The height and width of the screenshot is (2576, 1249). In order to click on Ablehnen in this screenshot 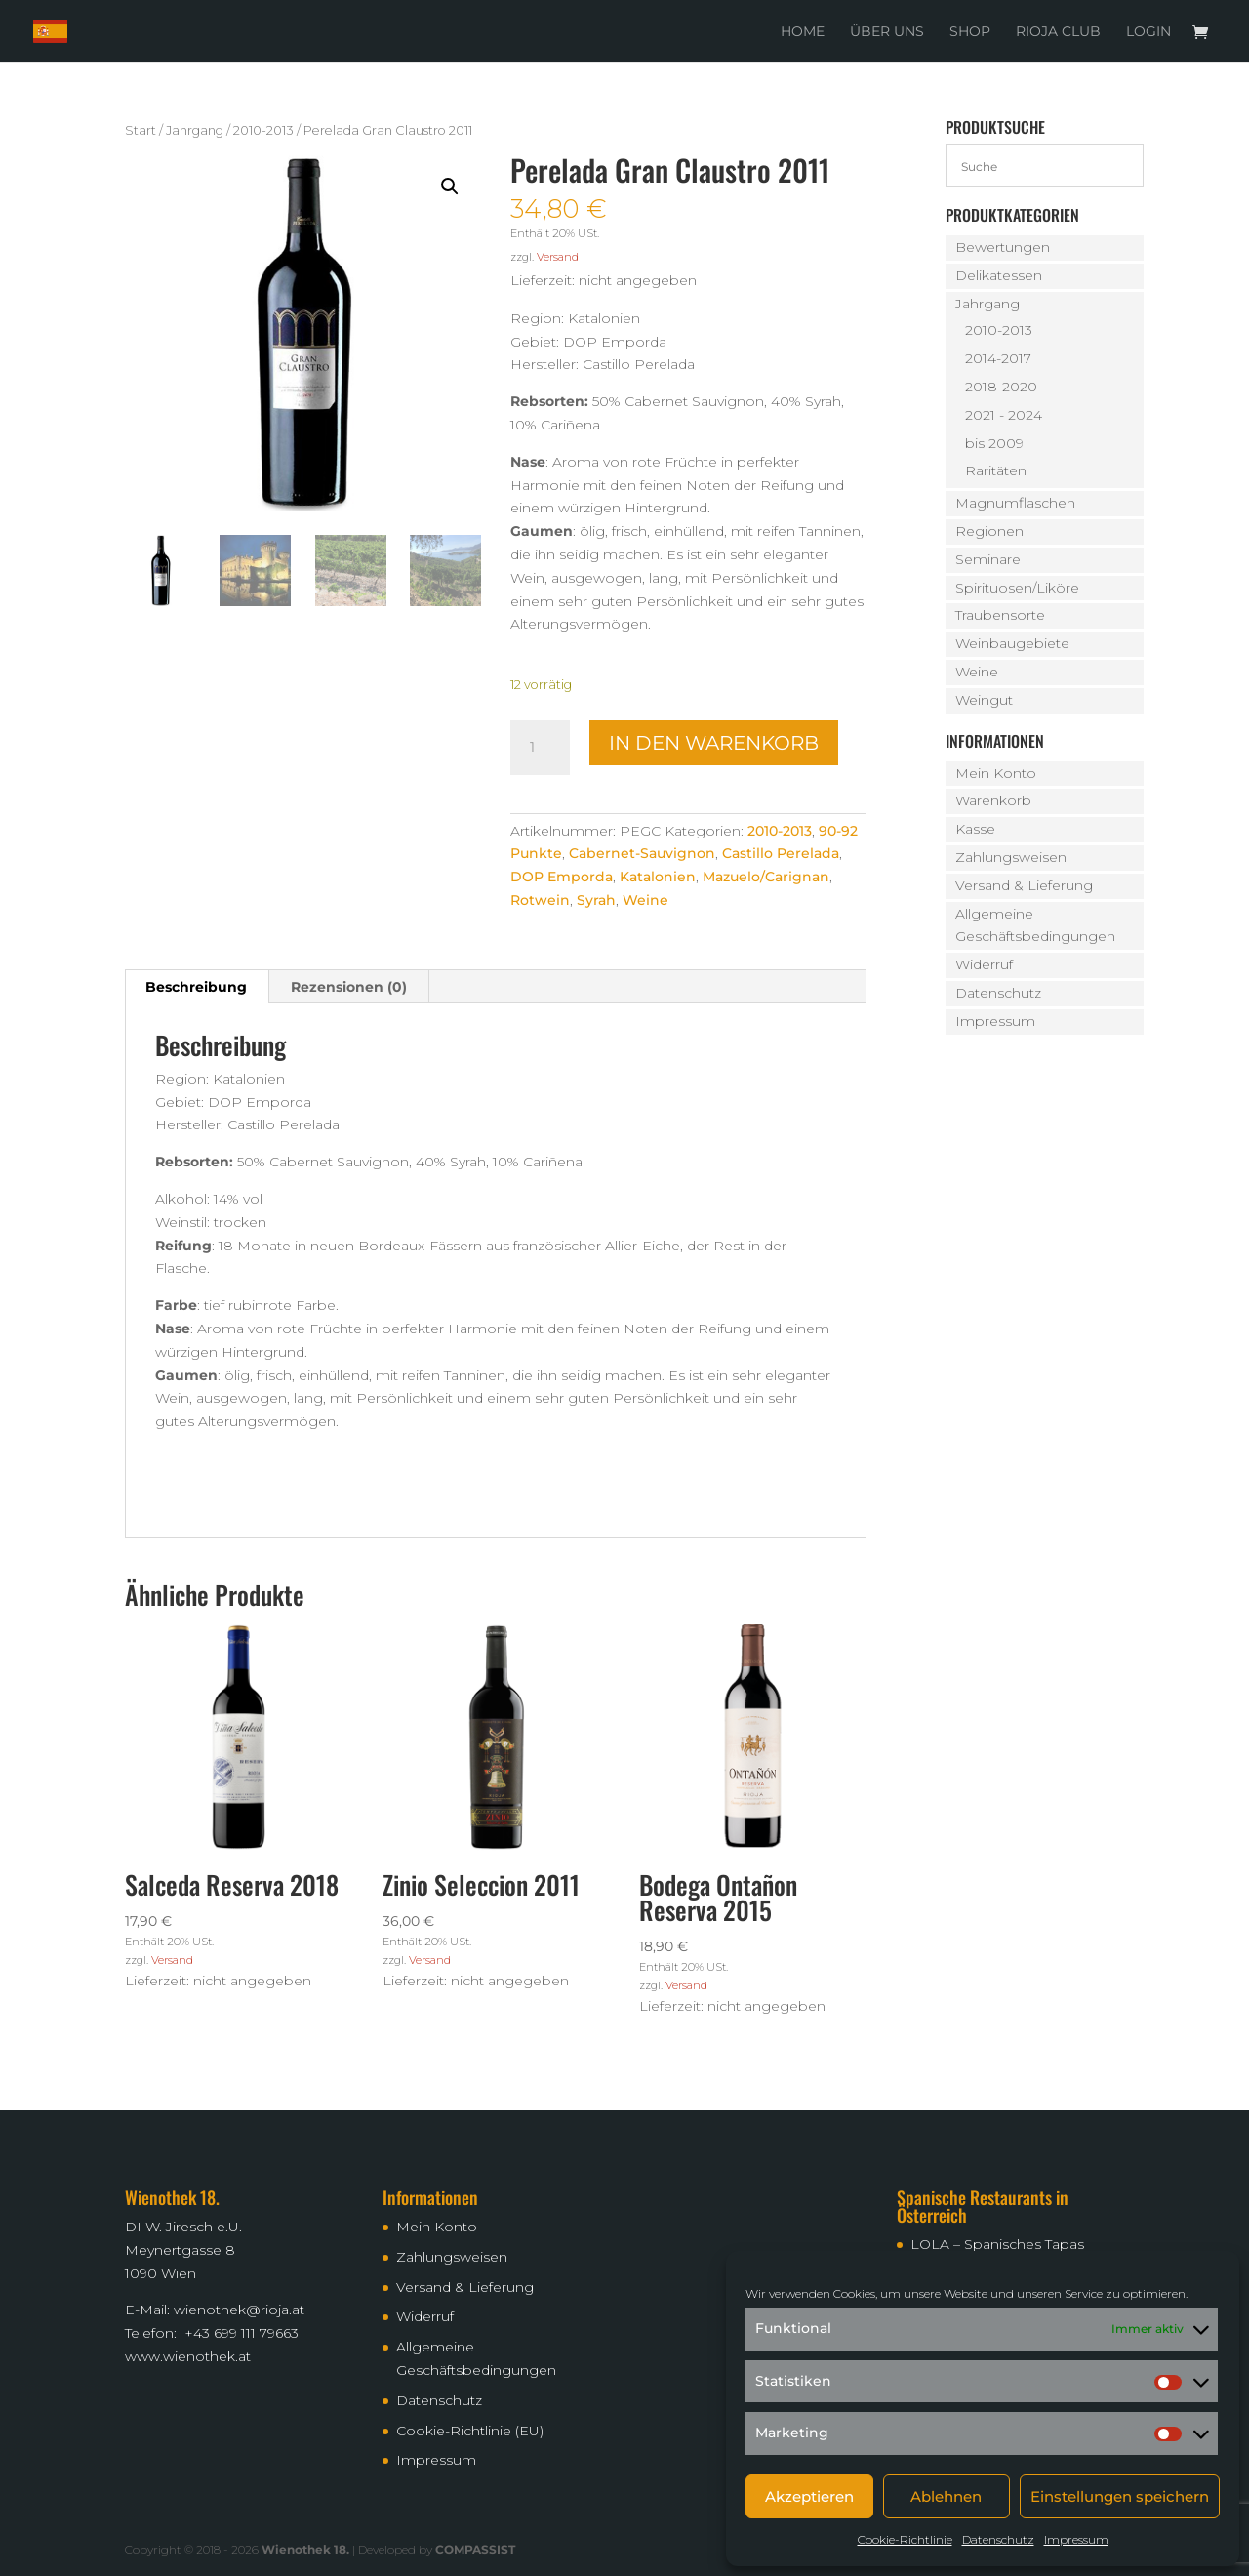, I will do `click(946, 2496)`.